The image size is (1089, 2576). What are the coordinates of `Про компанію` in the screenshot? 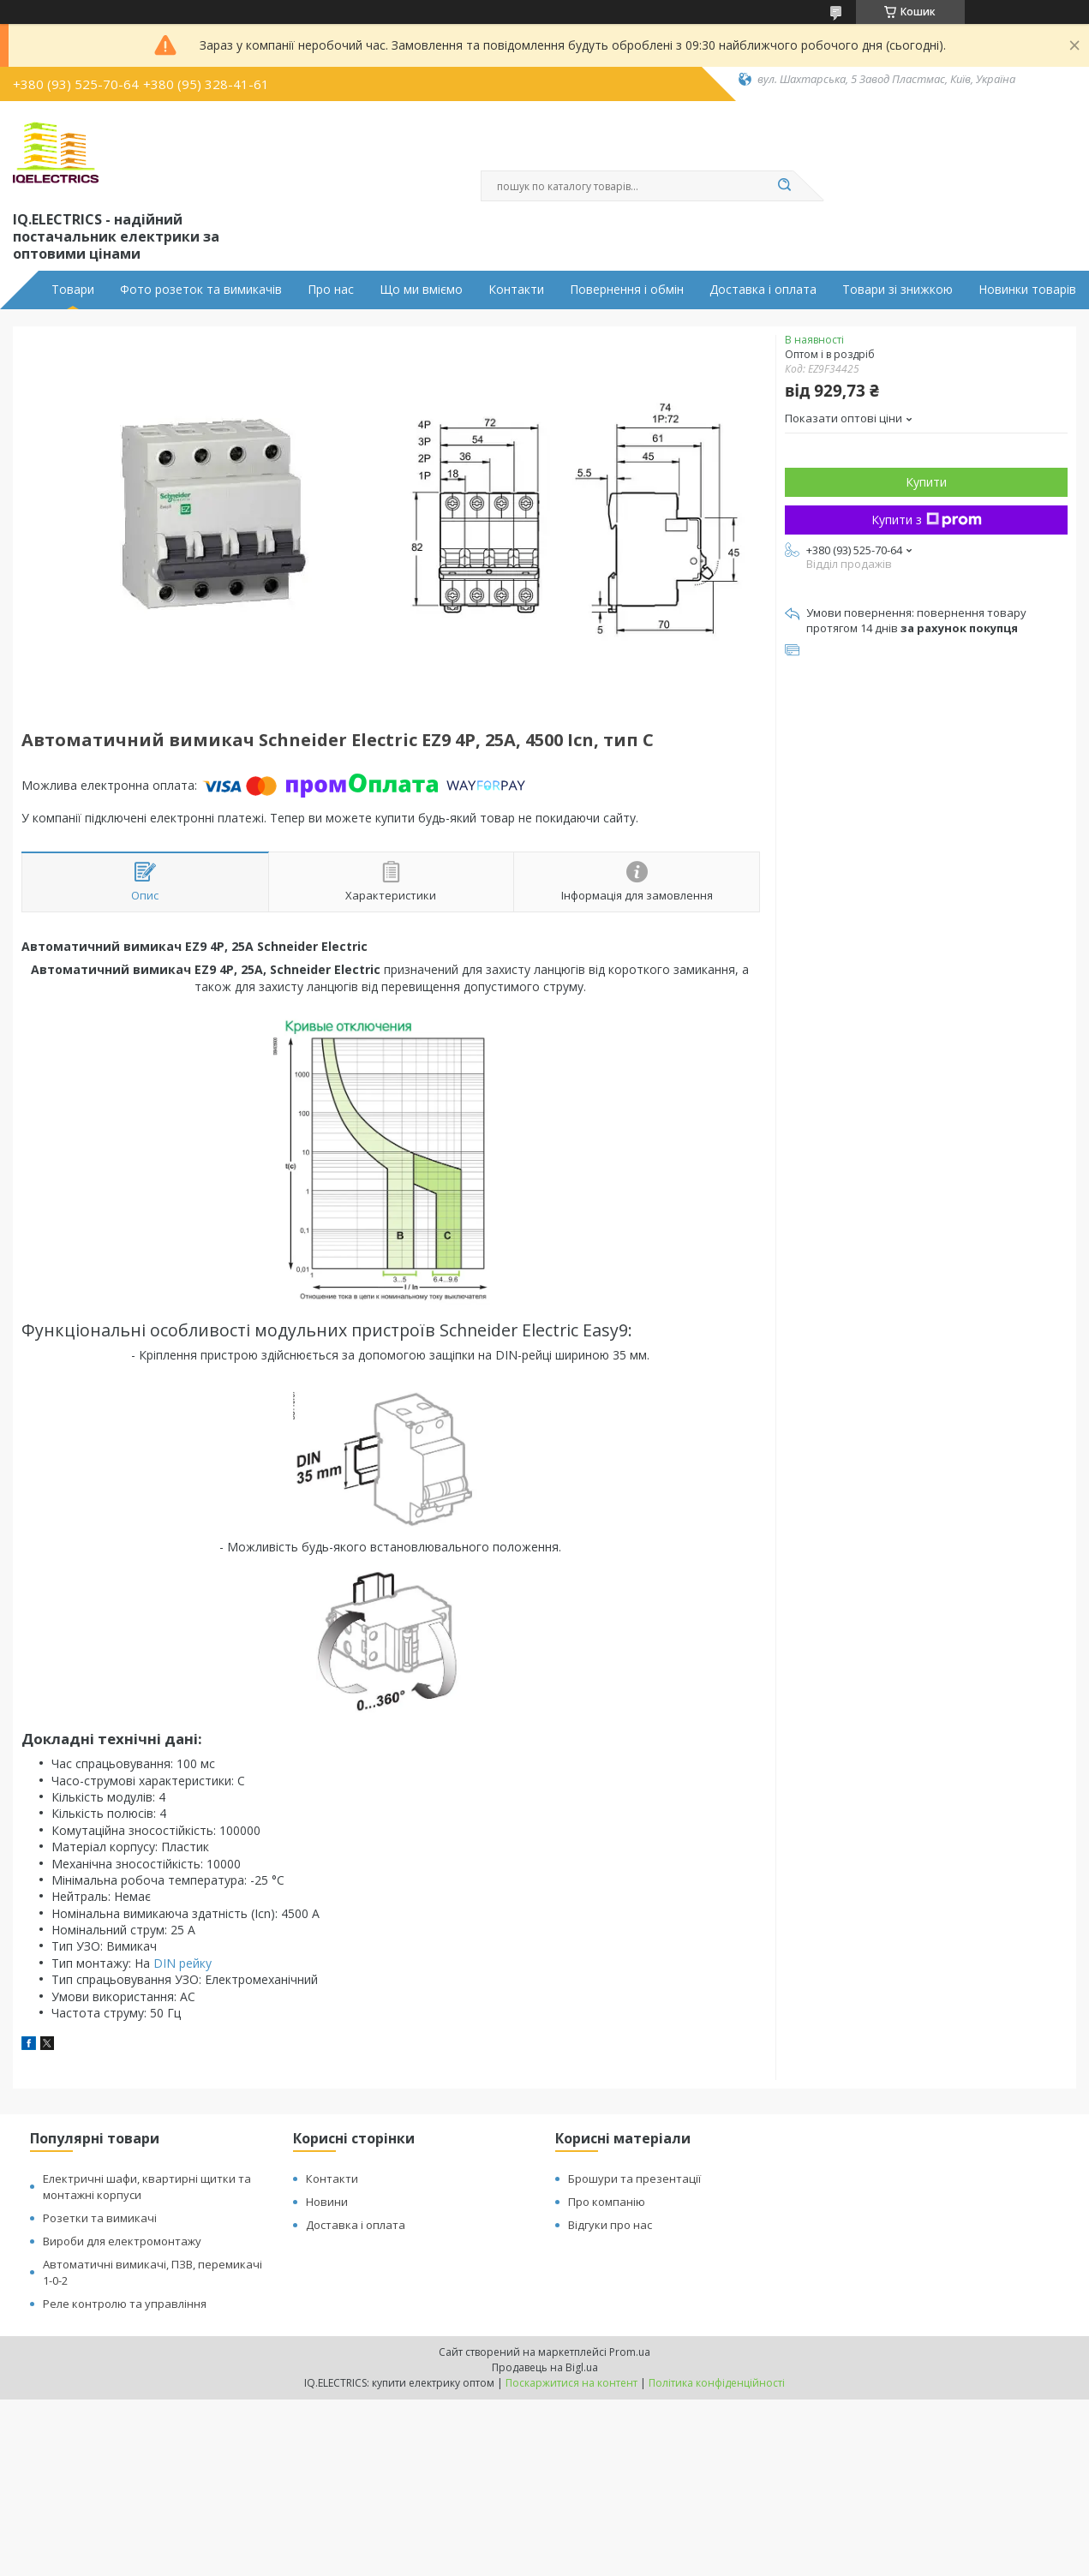 It's located at (606, 2201).